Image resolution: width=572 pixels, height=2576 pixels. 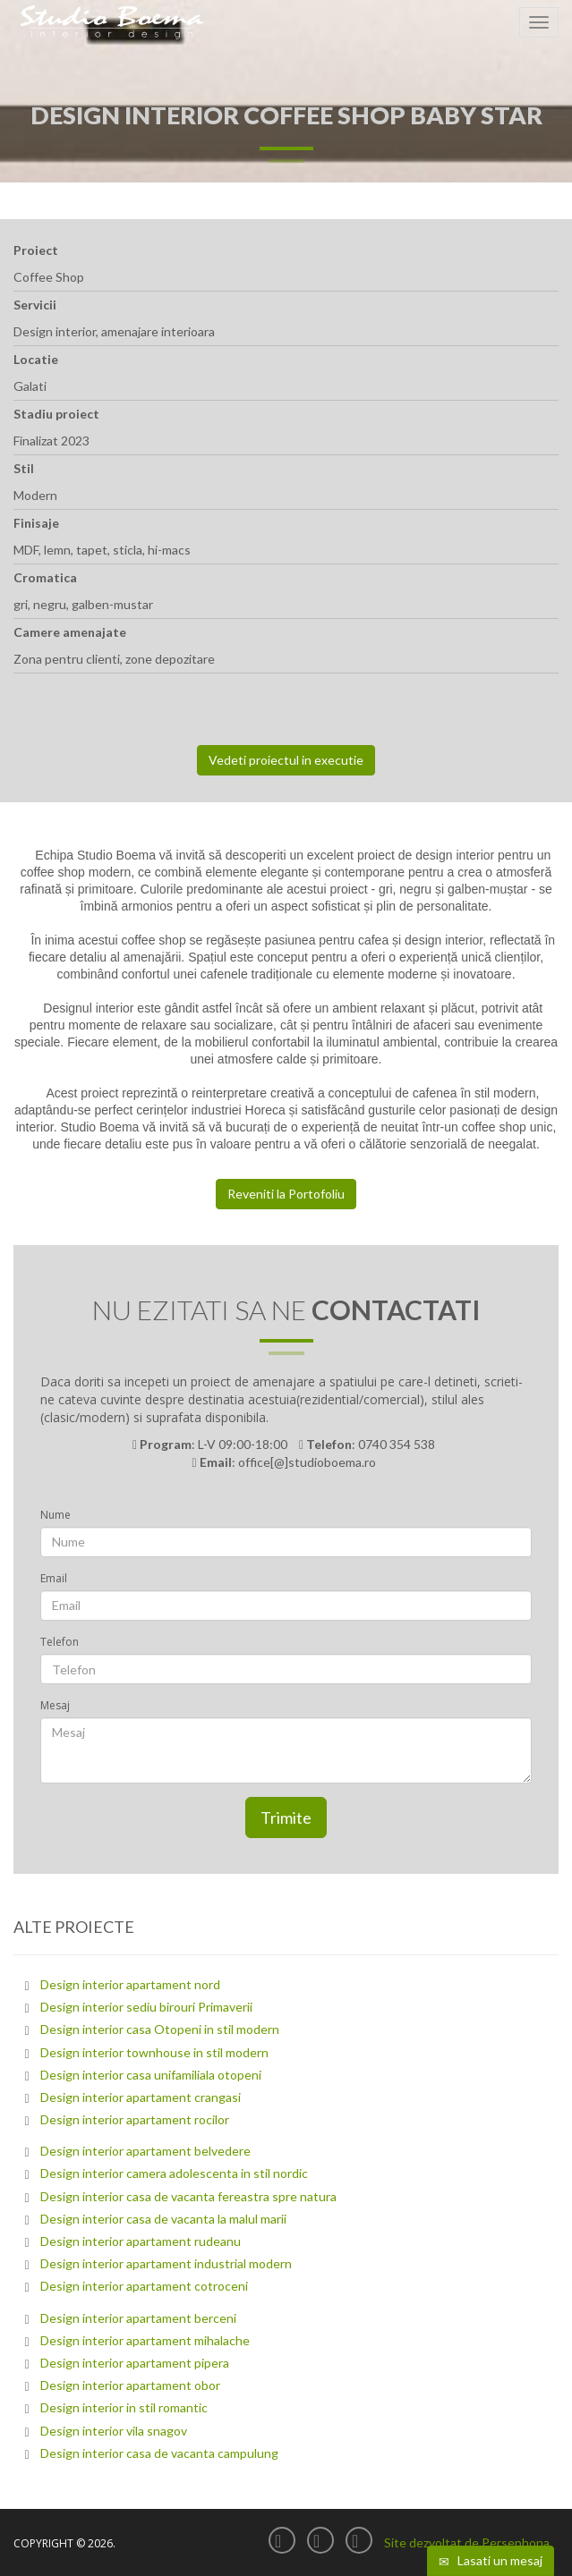 What do you see at coordinates (154, 2052) in the screenshot?
I see `Design interior townhouse in stil modern` at bounding box center [154, 2052].